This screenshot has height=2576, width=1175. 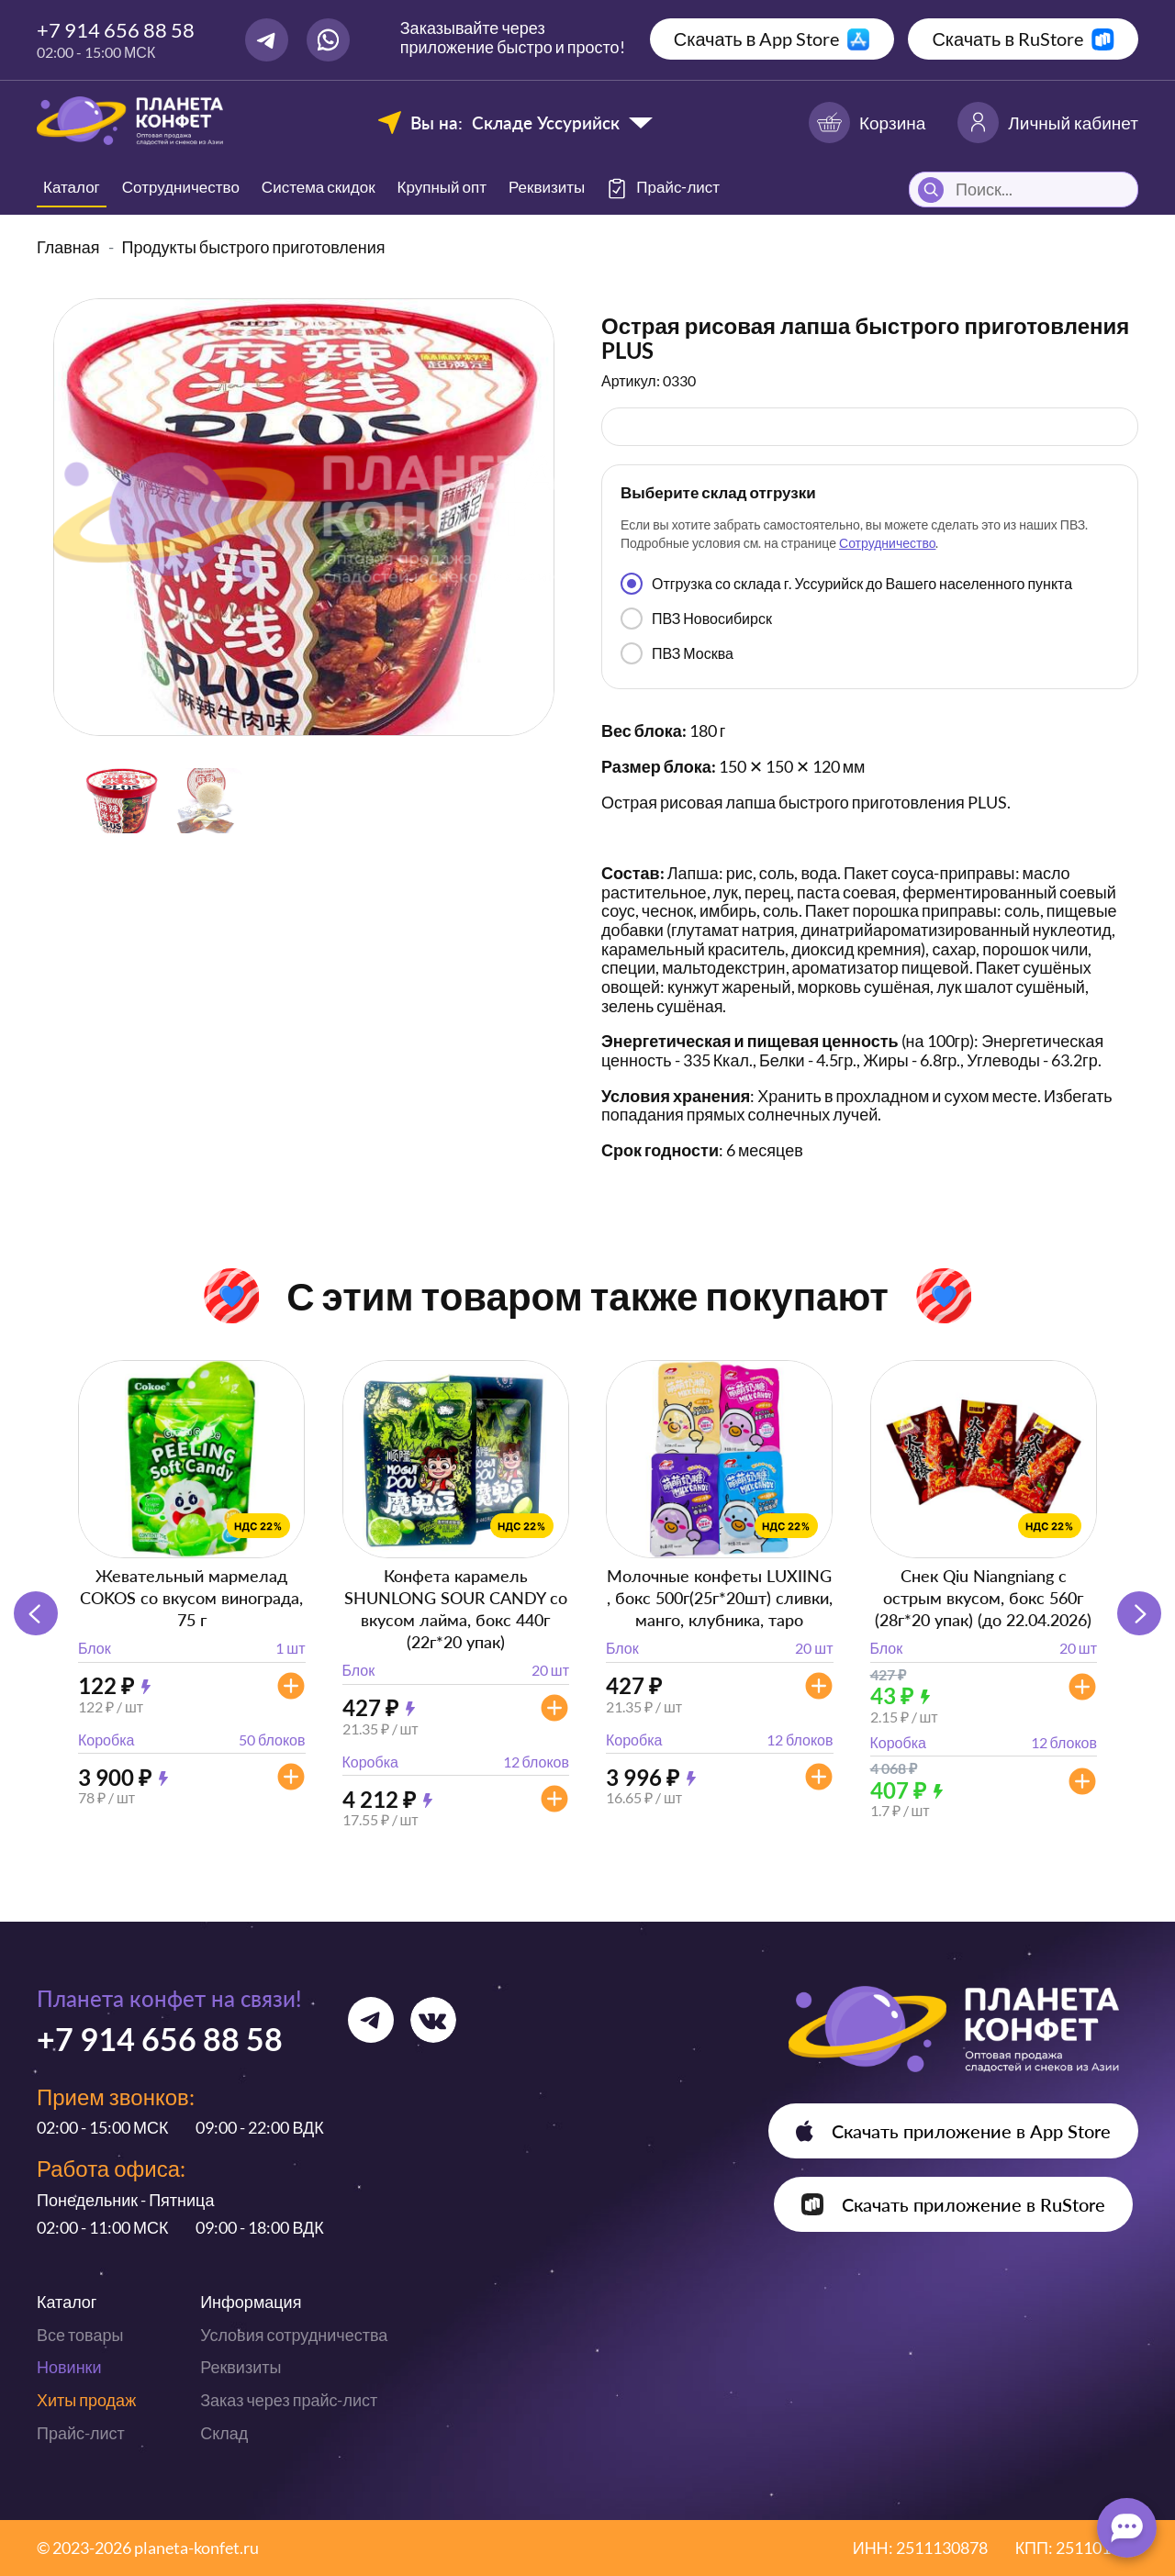 I want to click on Условия сотрудничества, so click(x=293, y=2335).